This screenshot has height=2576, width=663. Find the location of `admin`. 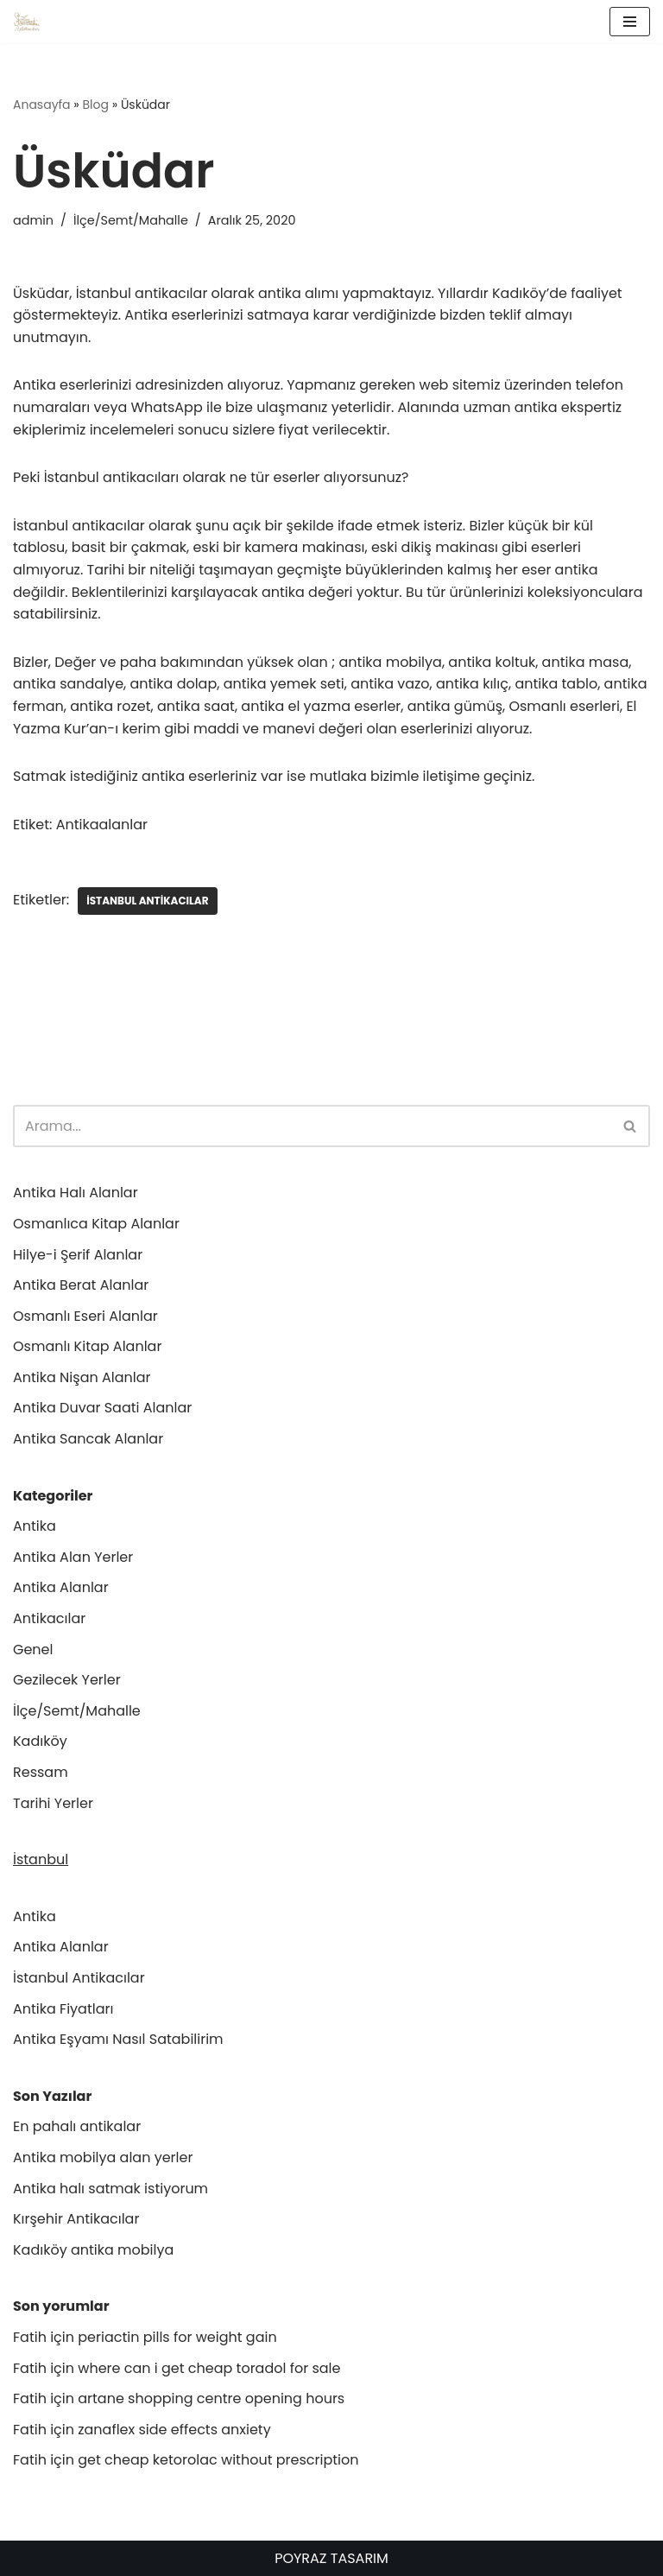

admin is located at coordinates (33, 220).